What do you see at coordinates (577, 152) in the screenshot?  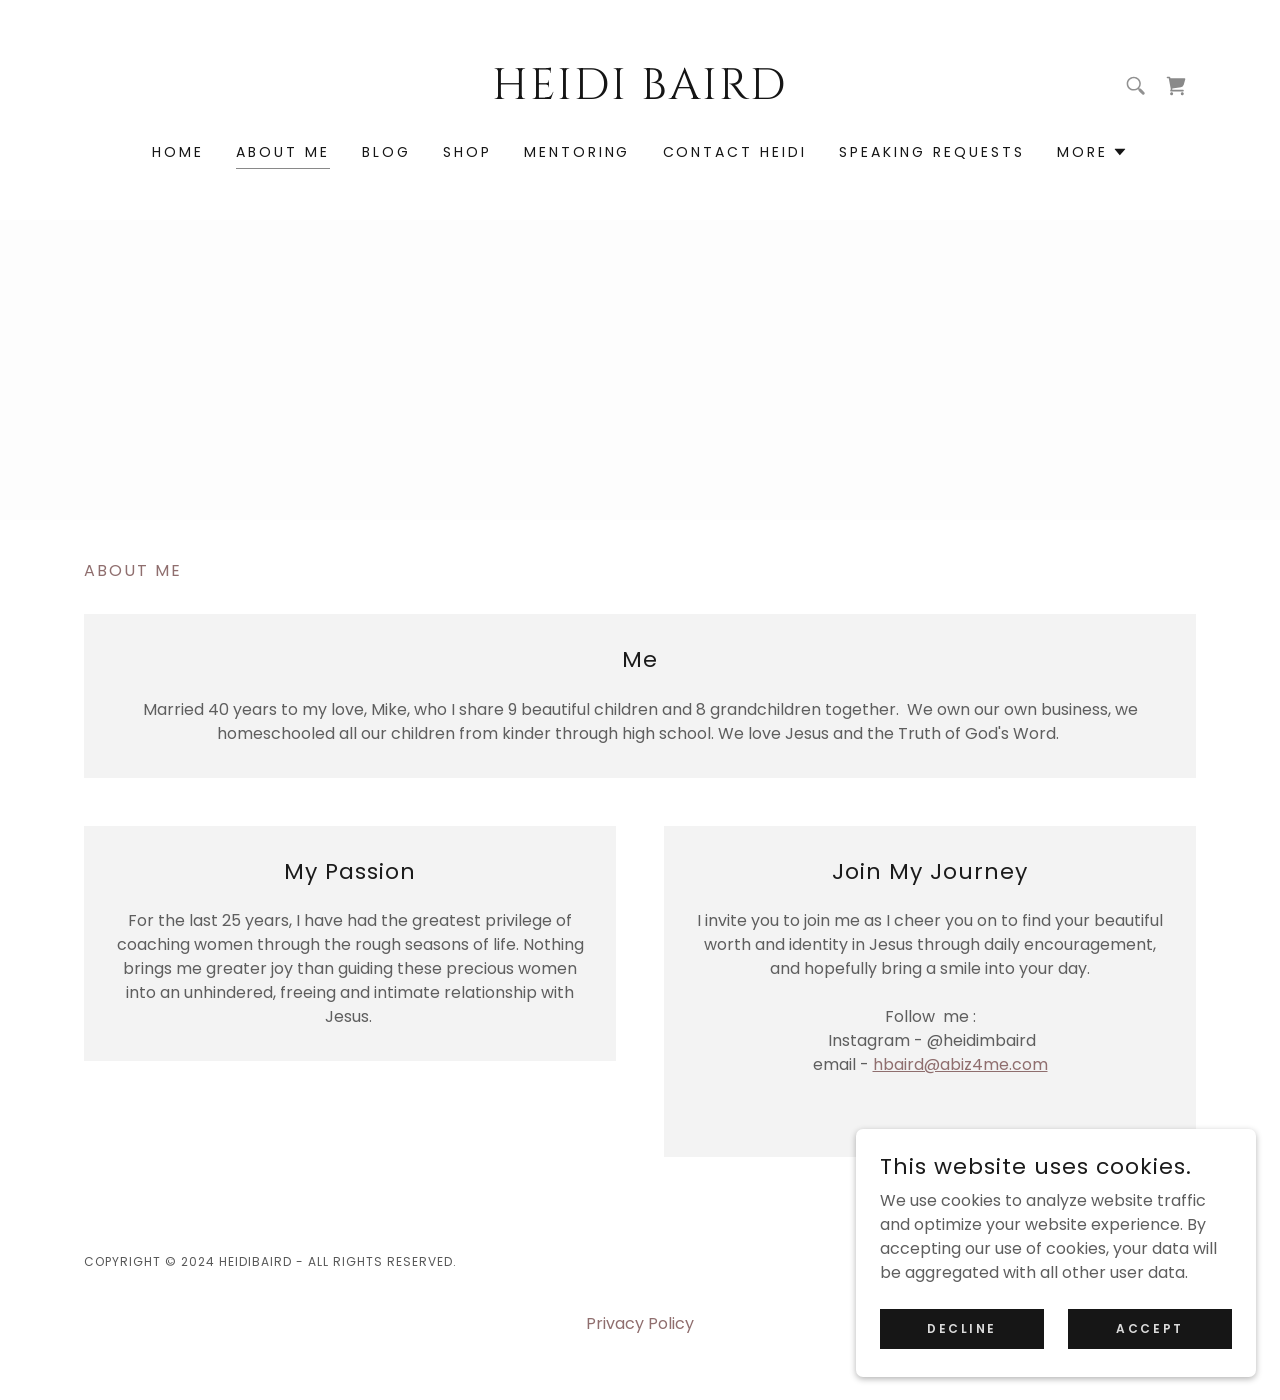 I see `Mentoring [link]` at bounding box center [577, 152].